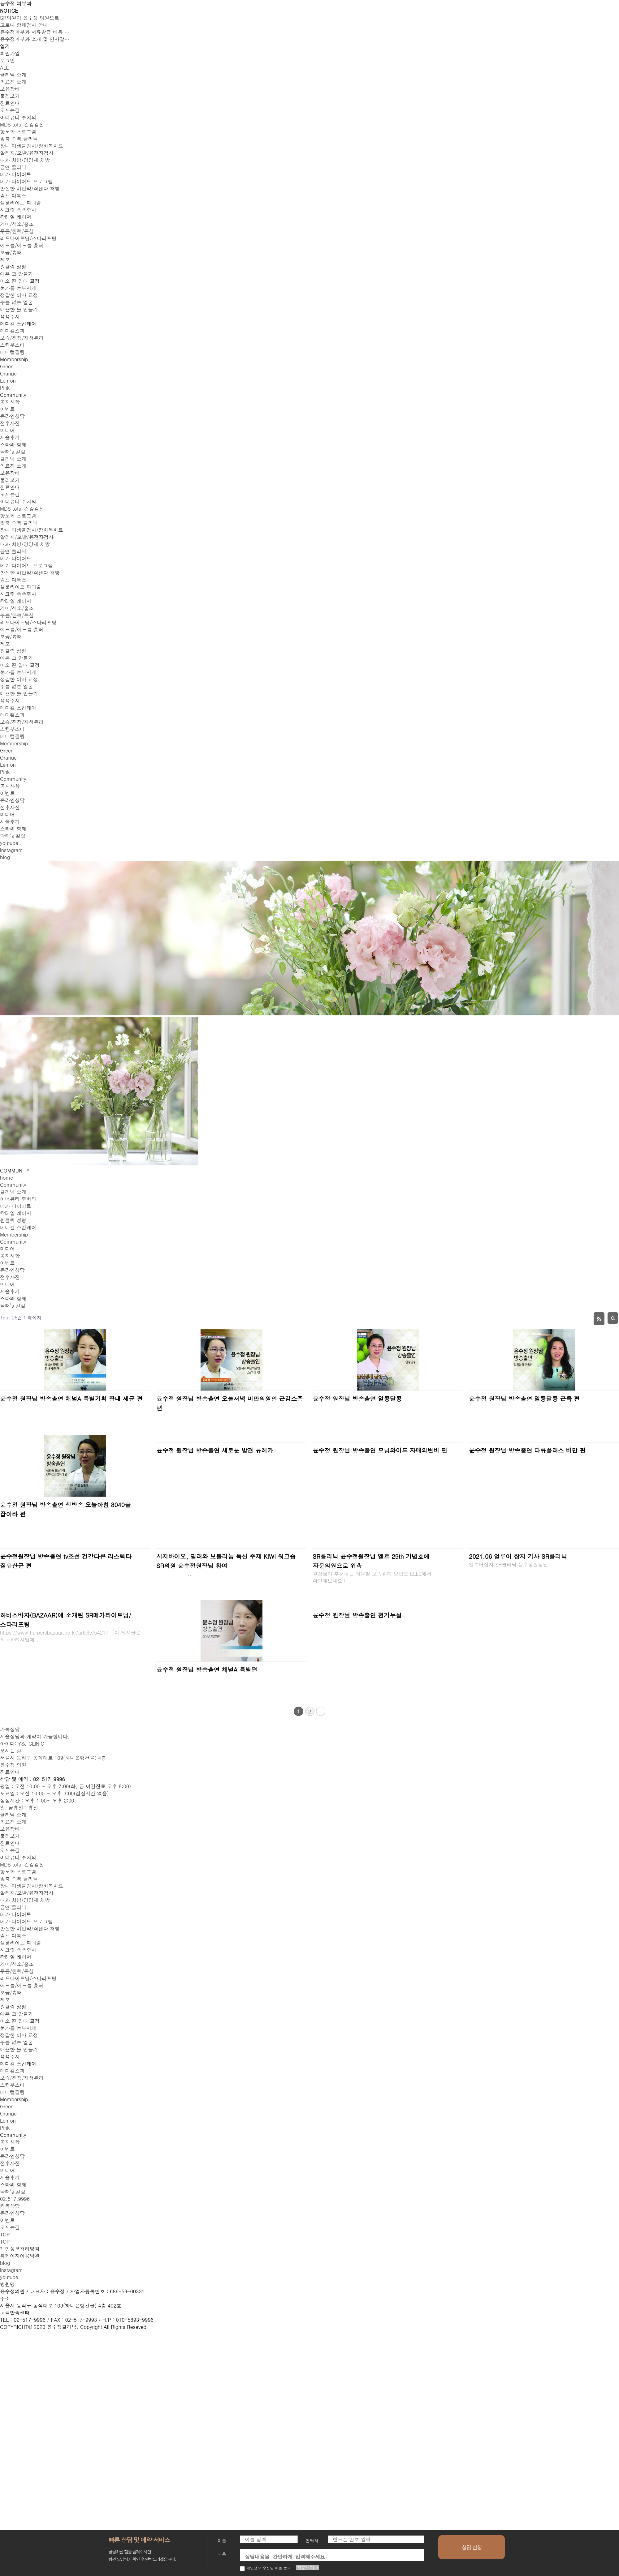 The image size is (619, 2576). I want to click on 미디어, so click(7, 1248).